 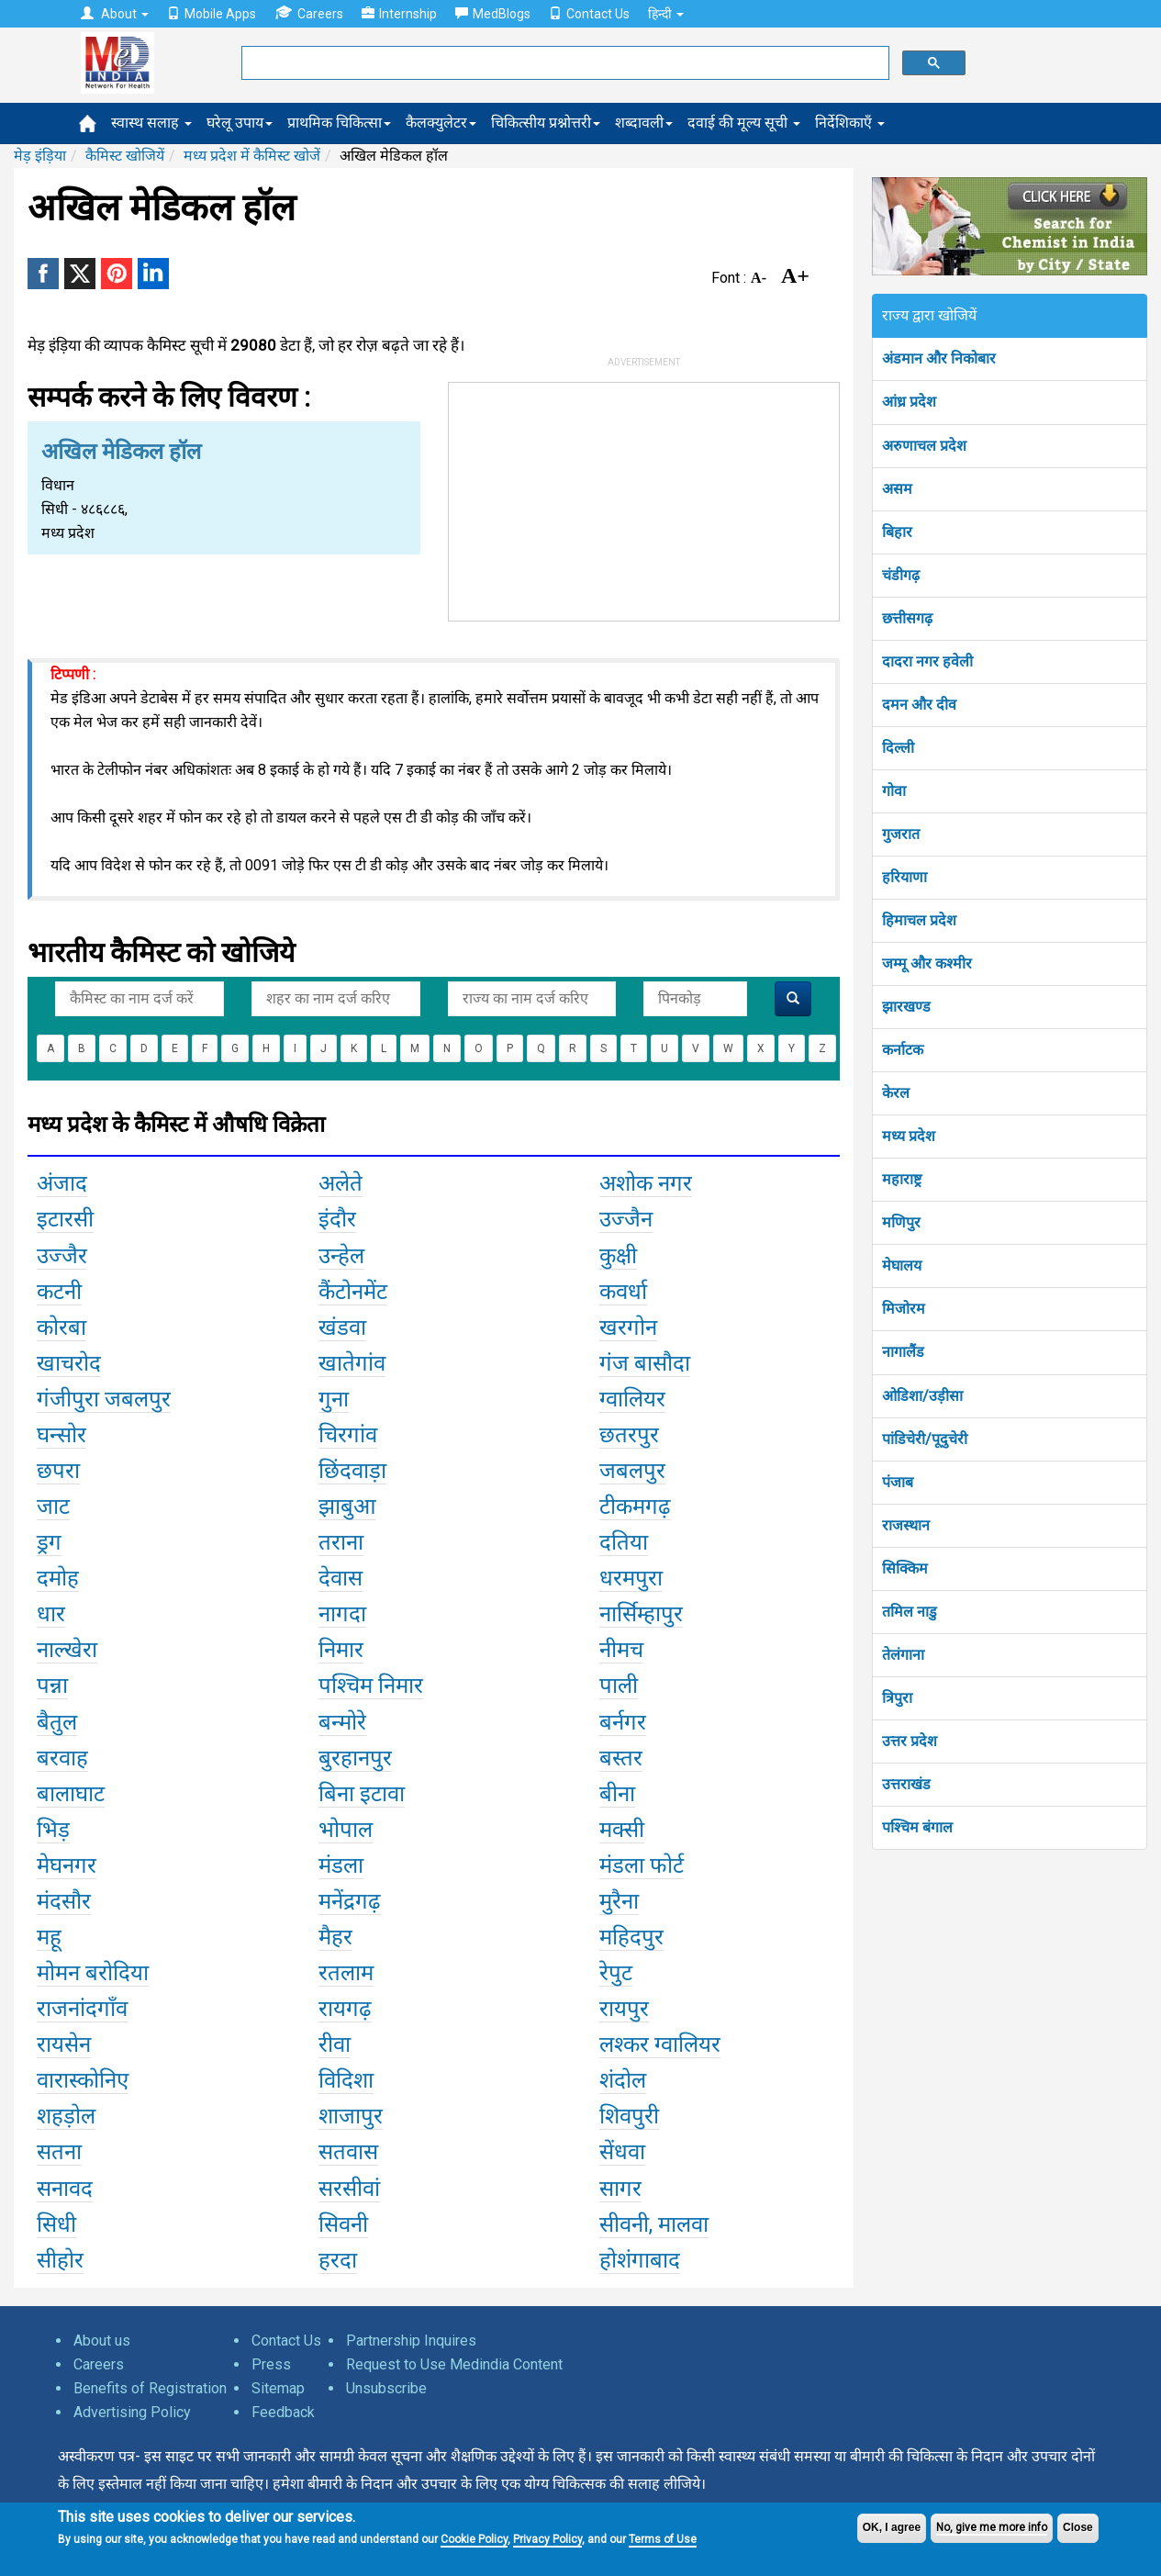 I want to click on छपरा, so click(x=58, y=1471).